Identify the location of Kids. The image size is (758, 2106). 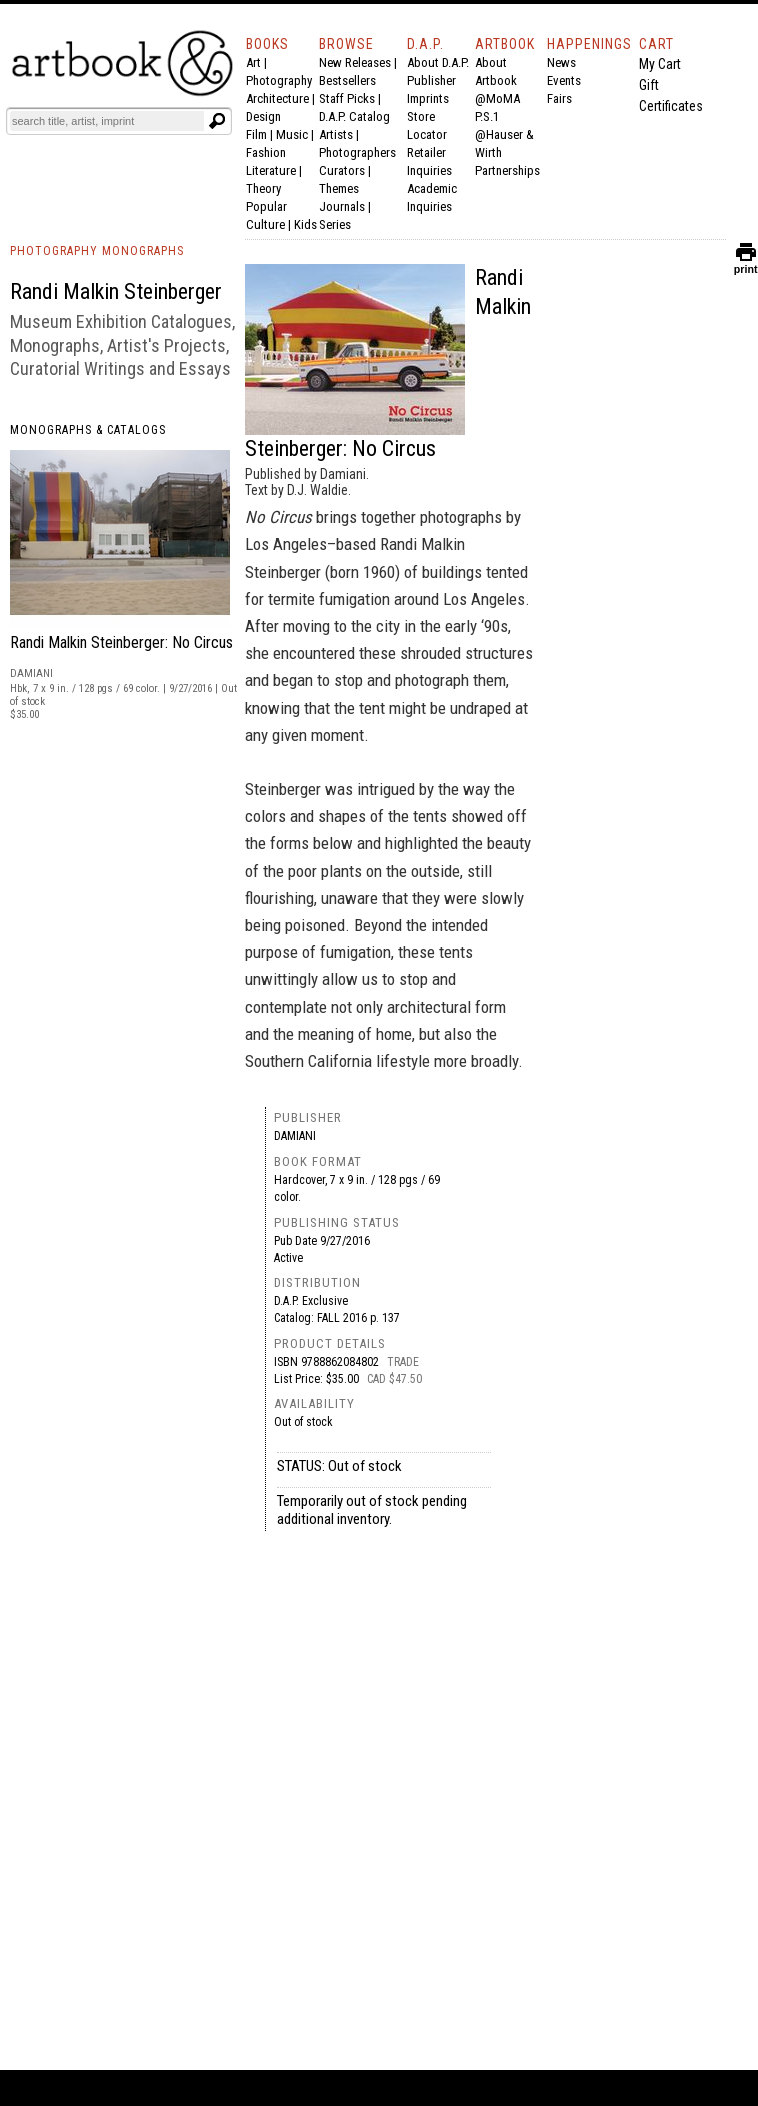
(305, 224).